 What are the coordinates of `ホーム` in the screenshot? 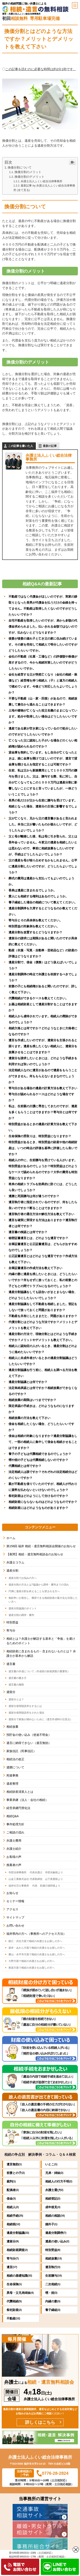 It's located at (10, 1538).